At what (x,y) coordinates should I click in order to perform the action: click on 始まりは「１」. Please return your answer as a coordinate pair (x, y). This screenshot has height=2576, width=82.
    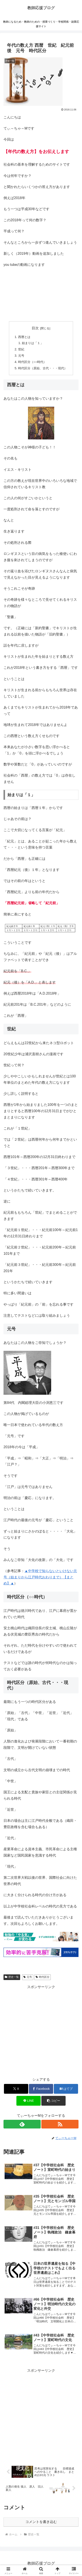
    Looking at the image, I should click on (32, 343).